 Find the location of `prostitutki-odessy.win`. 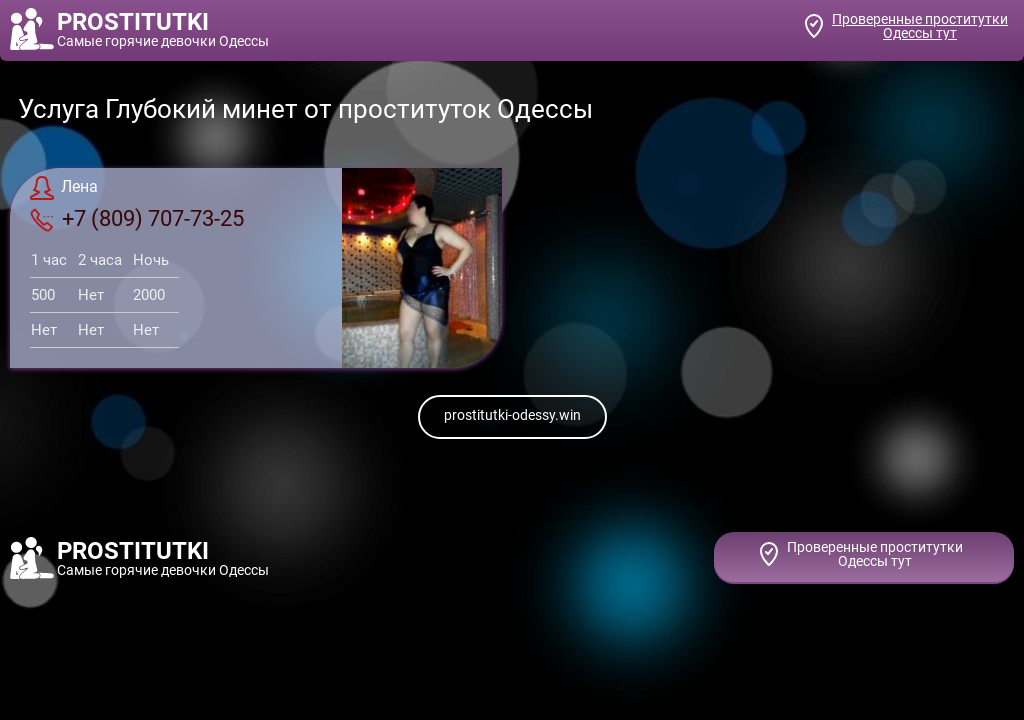

prostitutki-odessy.win is located at coordinates (512, 415).